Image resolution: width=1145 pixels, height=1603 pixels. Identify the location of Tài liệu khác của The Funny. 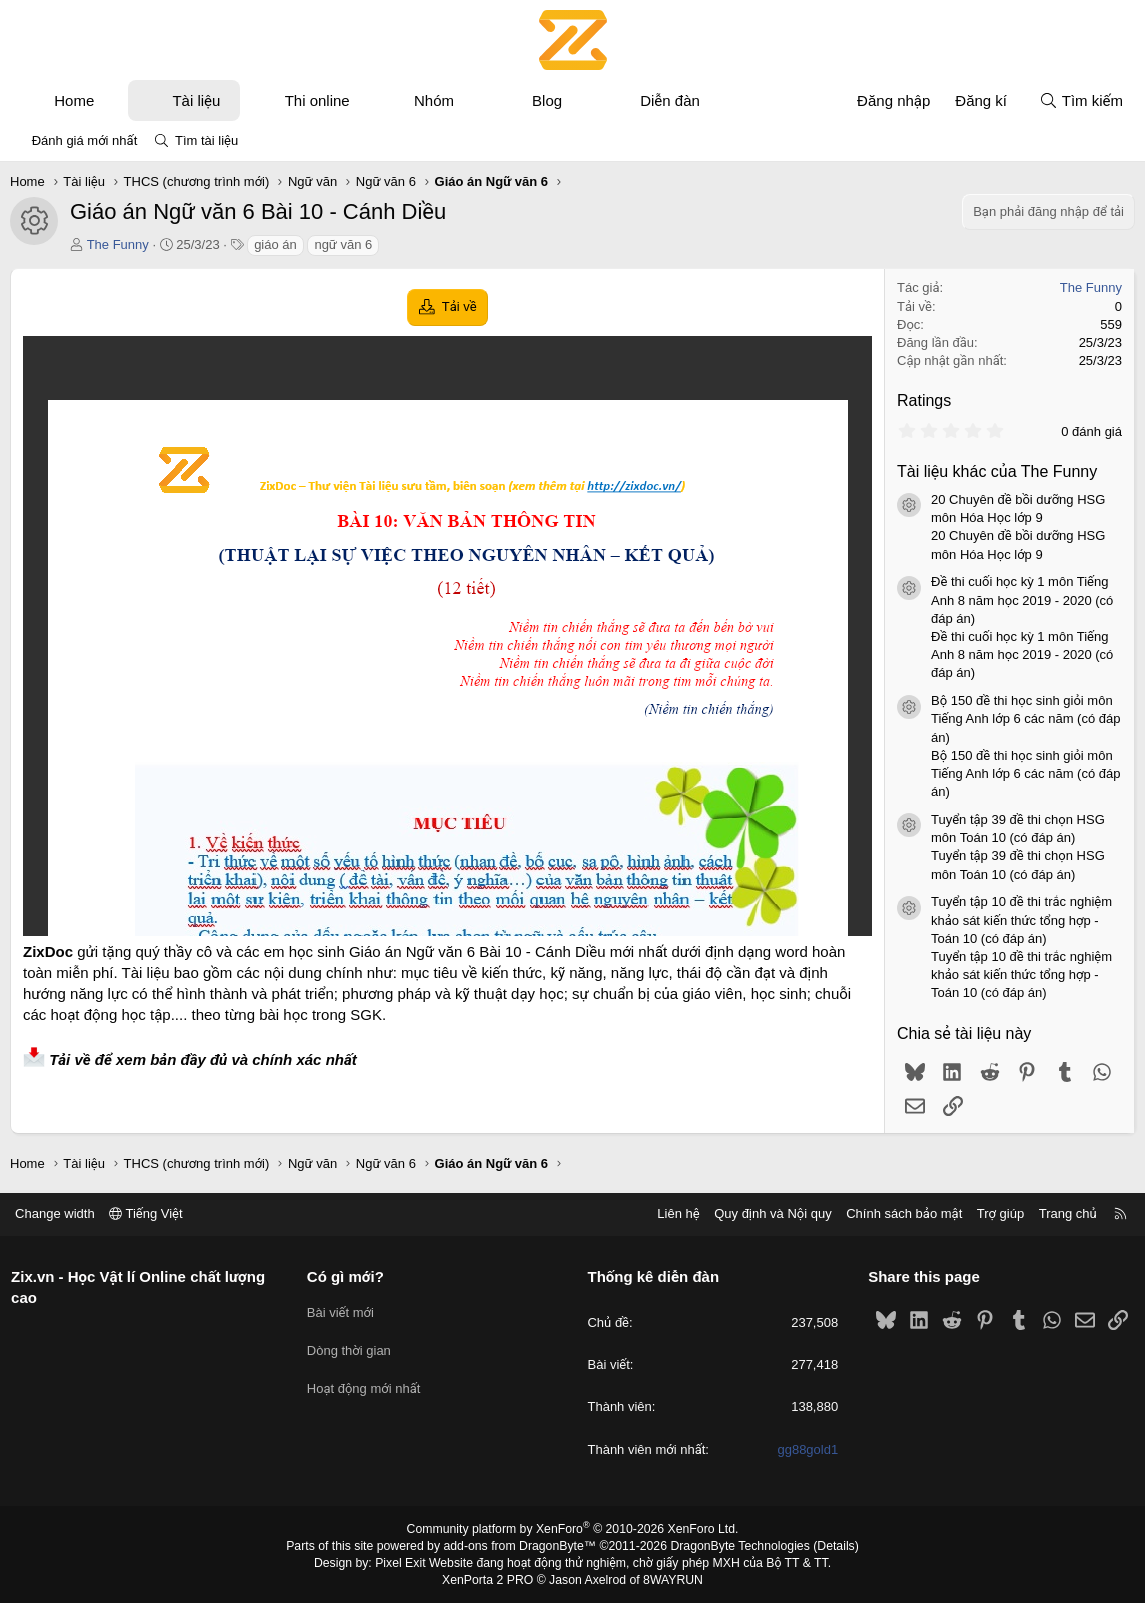
(997, 471).